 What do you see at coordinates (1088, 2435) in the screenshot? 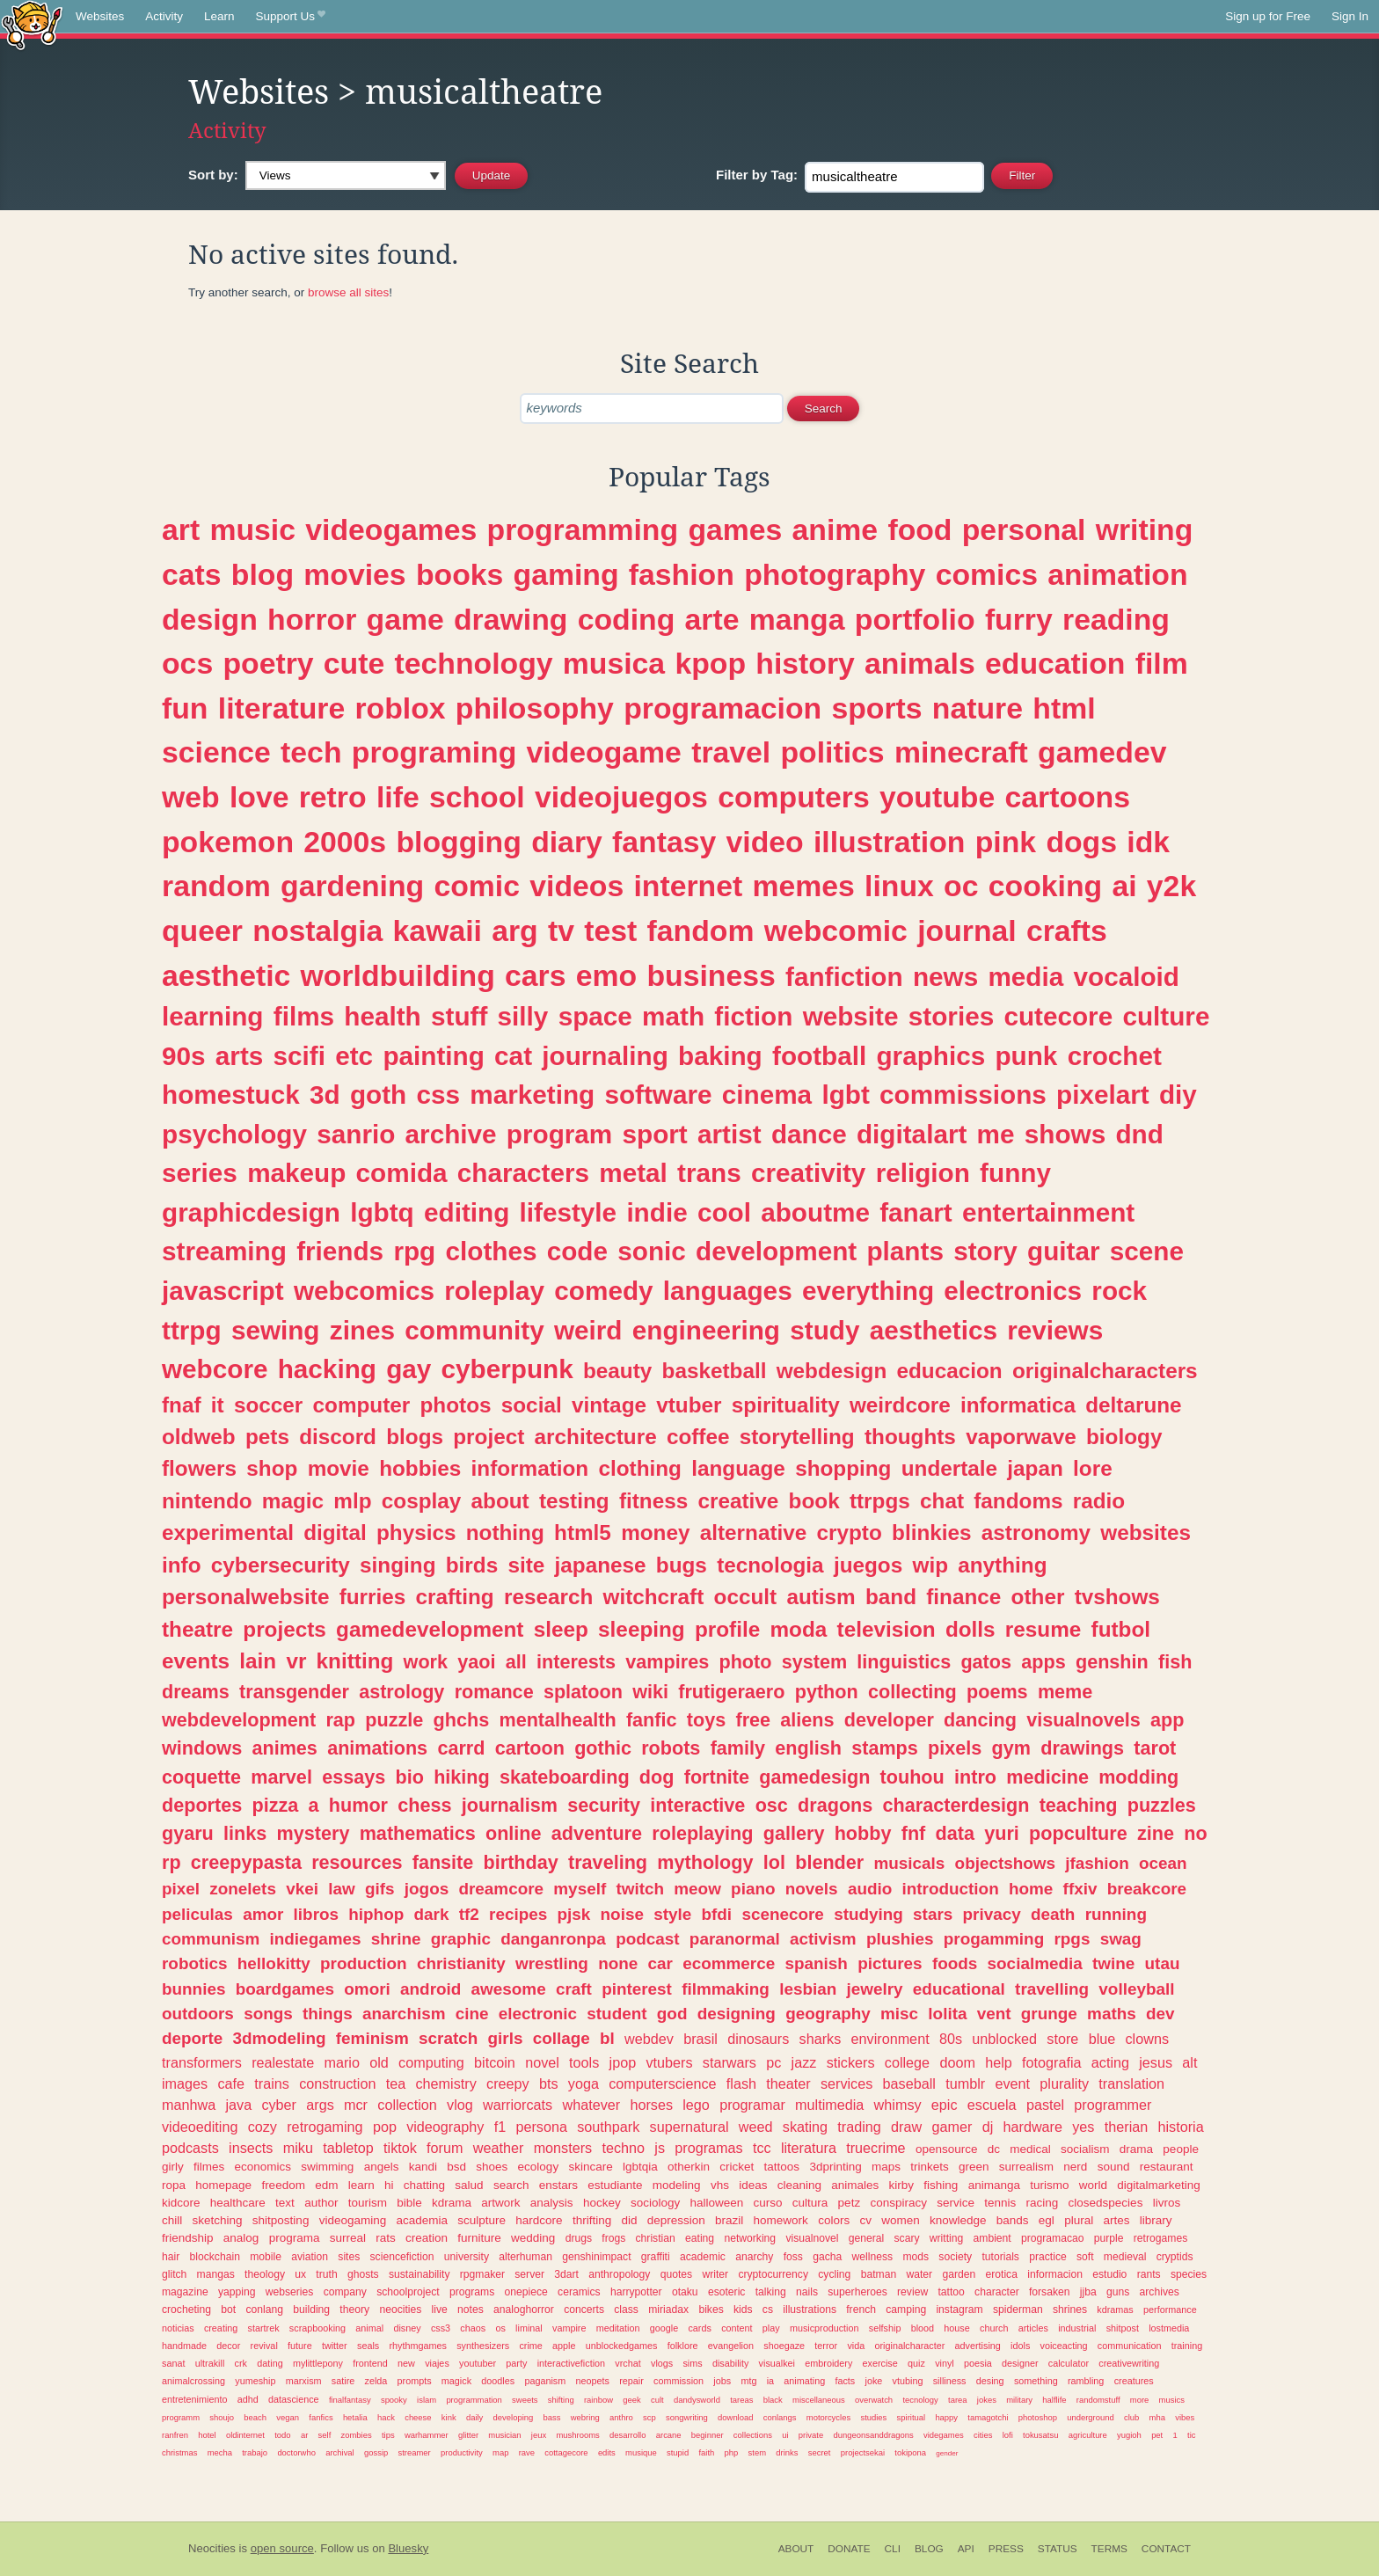
I see `agriculture` at bounding box center [1088, 2435].